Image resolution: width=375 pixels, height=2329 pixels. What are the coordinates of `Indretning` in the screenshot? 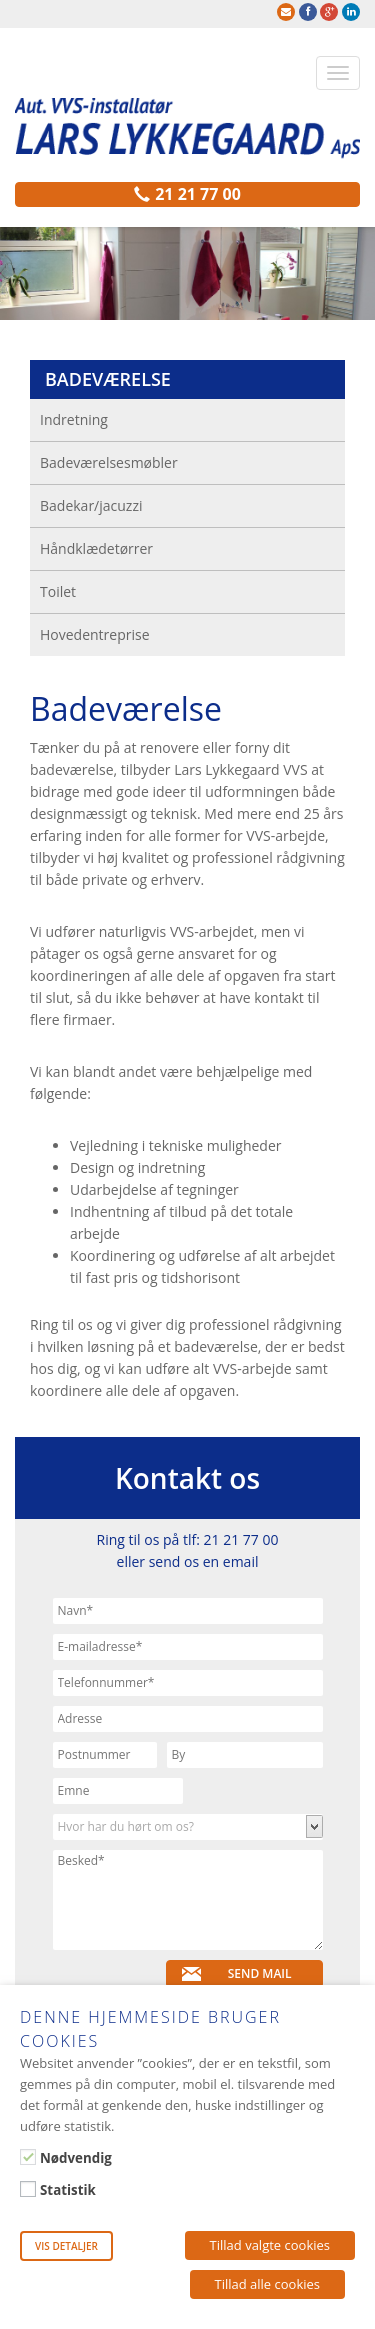 It's located at (74, 419).